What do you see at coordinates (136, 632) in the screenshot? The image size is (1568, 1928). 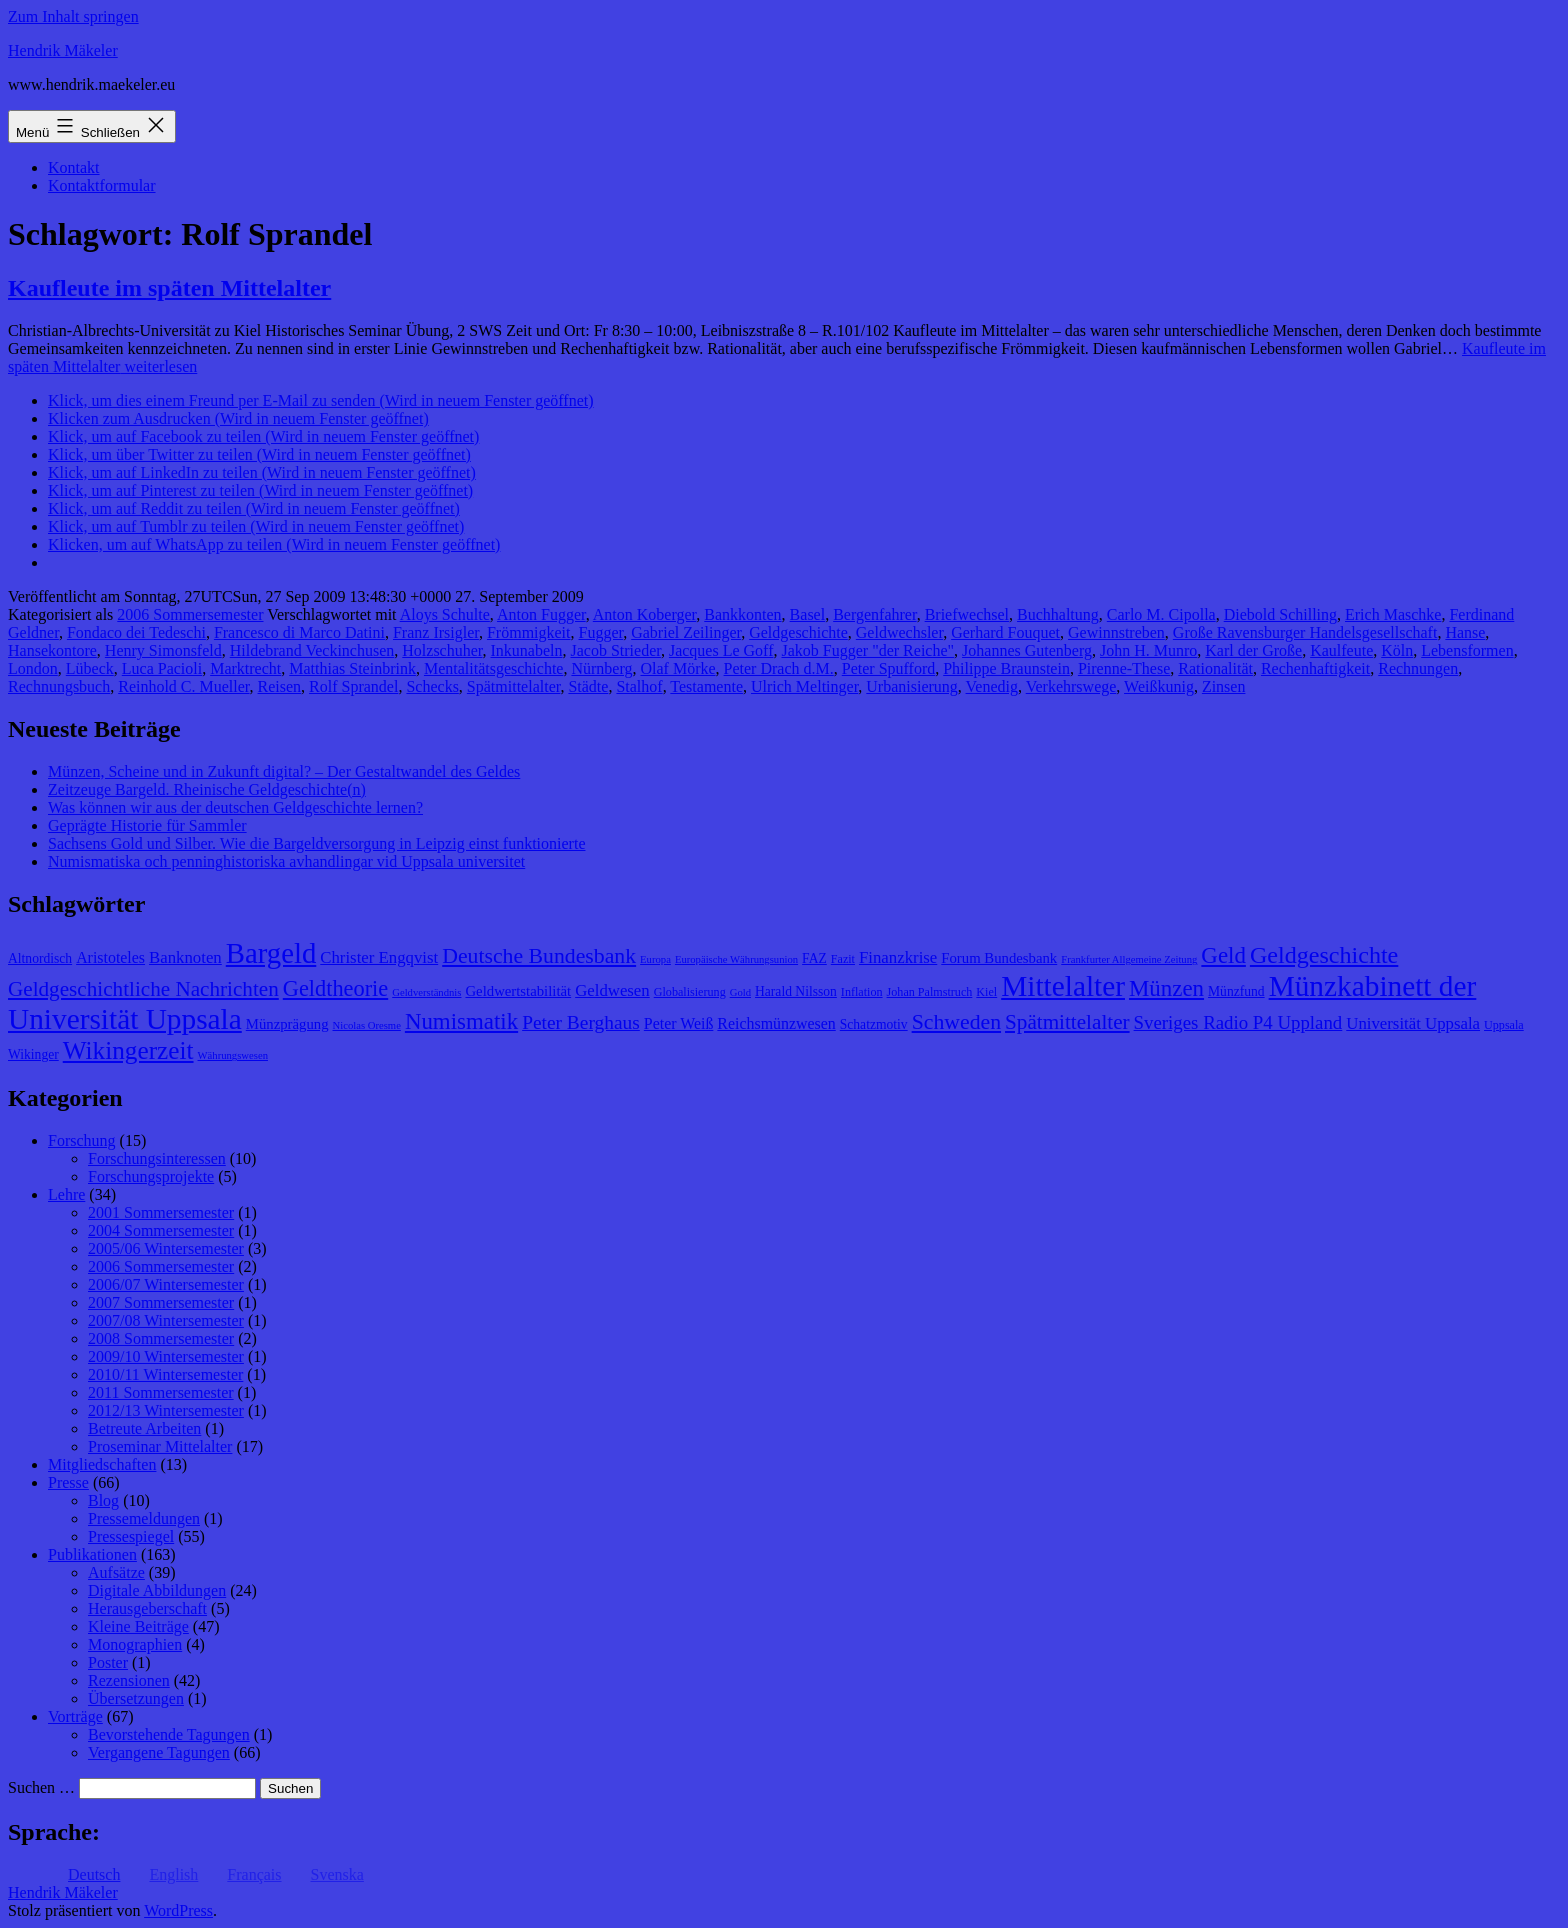 I see `Fondaco dei Tedeschi` at bounding box center [136, 632].